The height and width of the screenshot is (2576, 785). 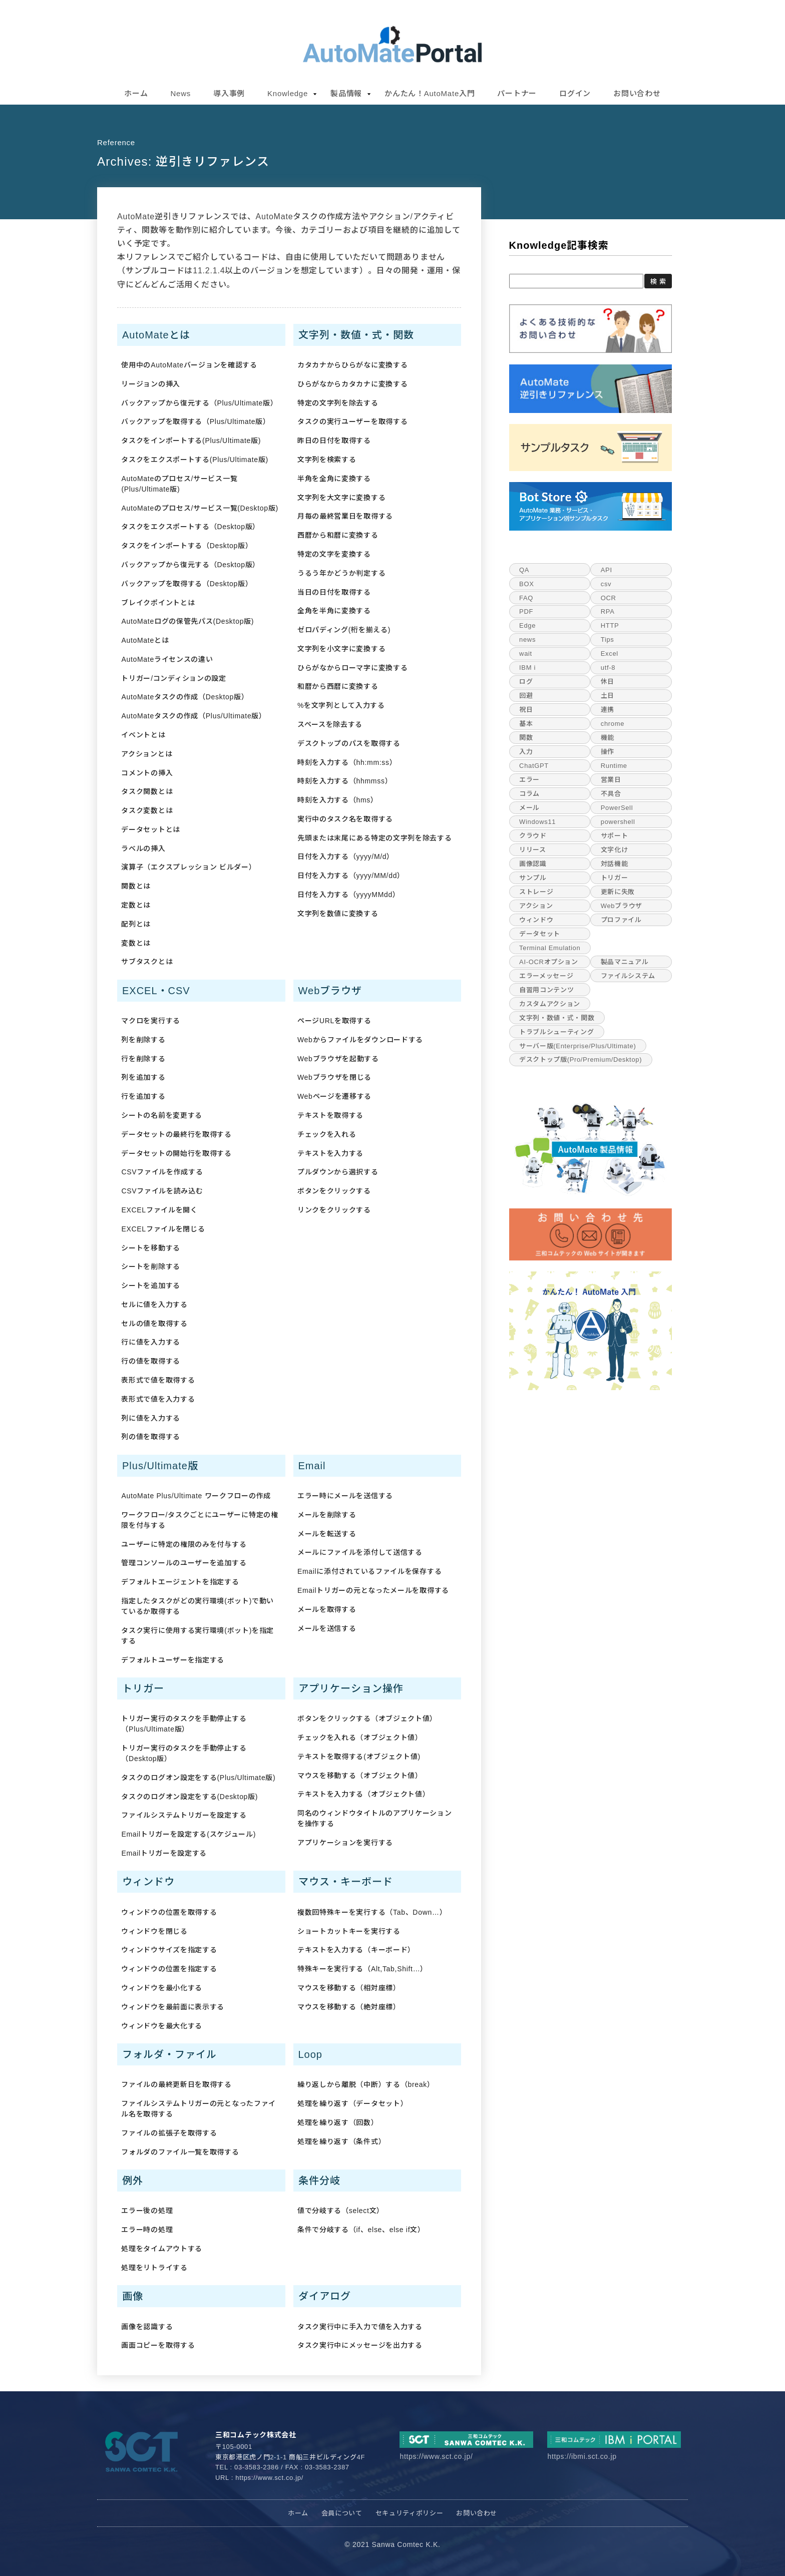 What do you see at coordinates (326, 1534) in the screenshot?
I see `メールを転送する` at bounding box center [326, 1534].